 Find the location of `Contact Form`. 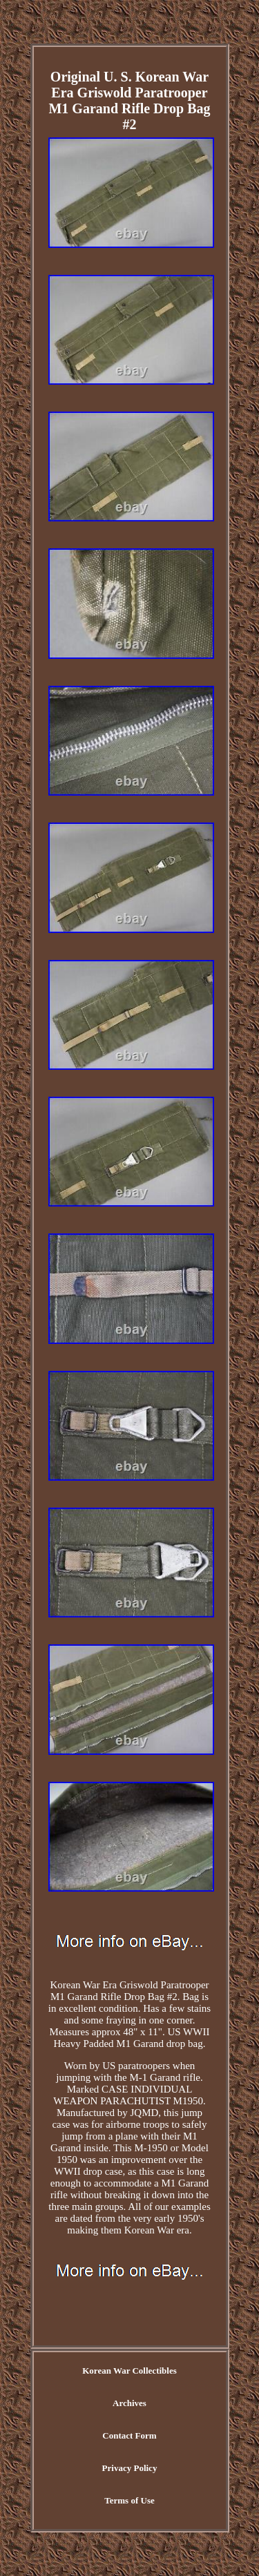

Contact Form is located at coordinates (129, 2435).